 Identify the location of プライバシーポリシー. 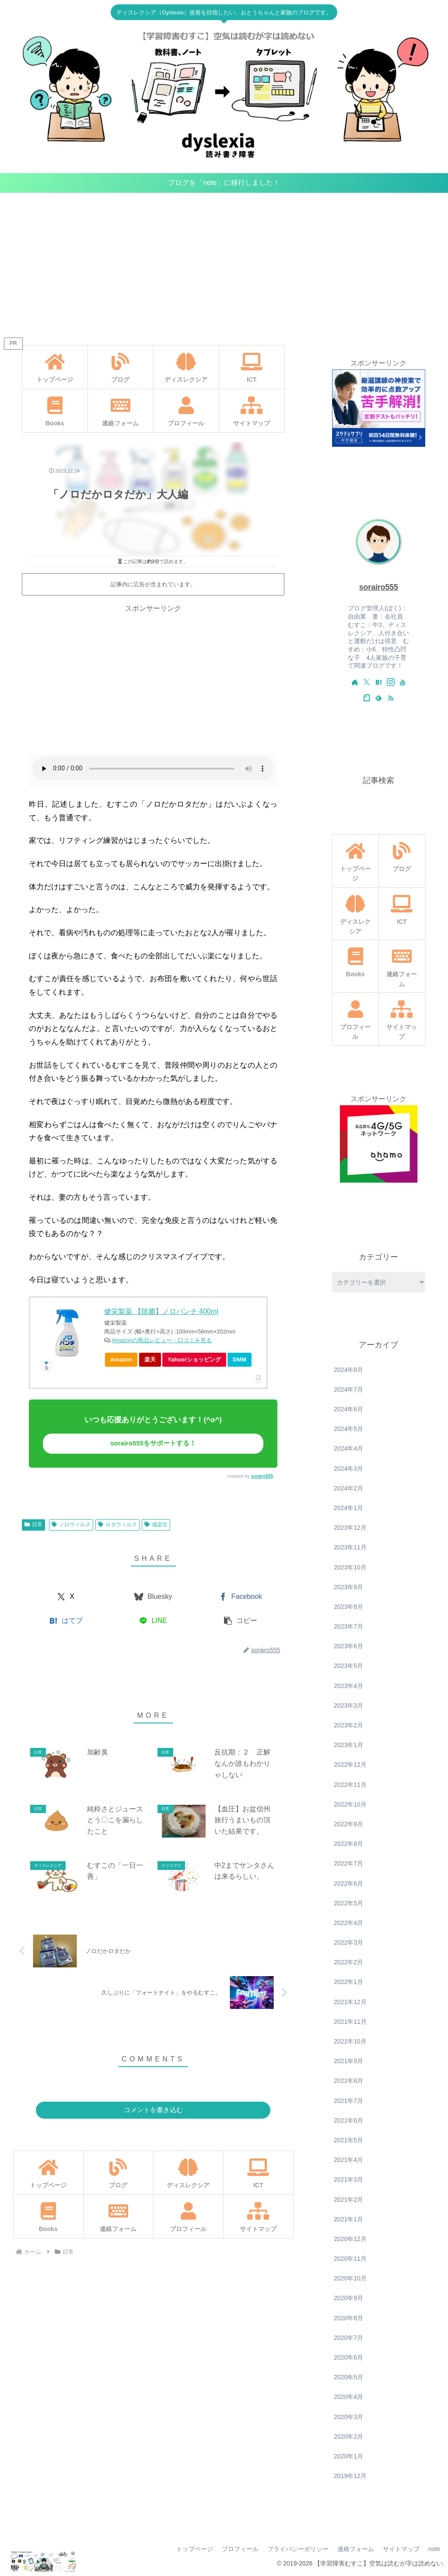
(298, 2548).